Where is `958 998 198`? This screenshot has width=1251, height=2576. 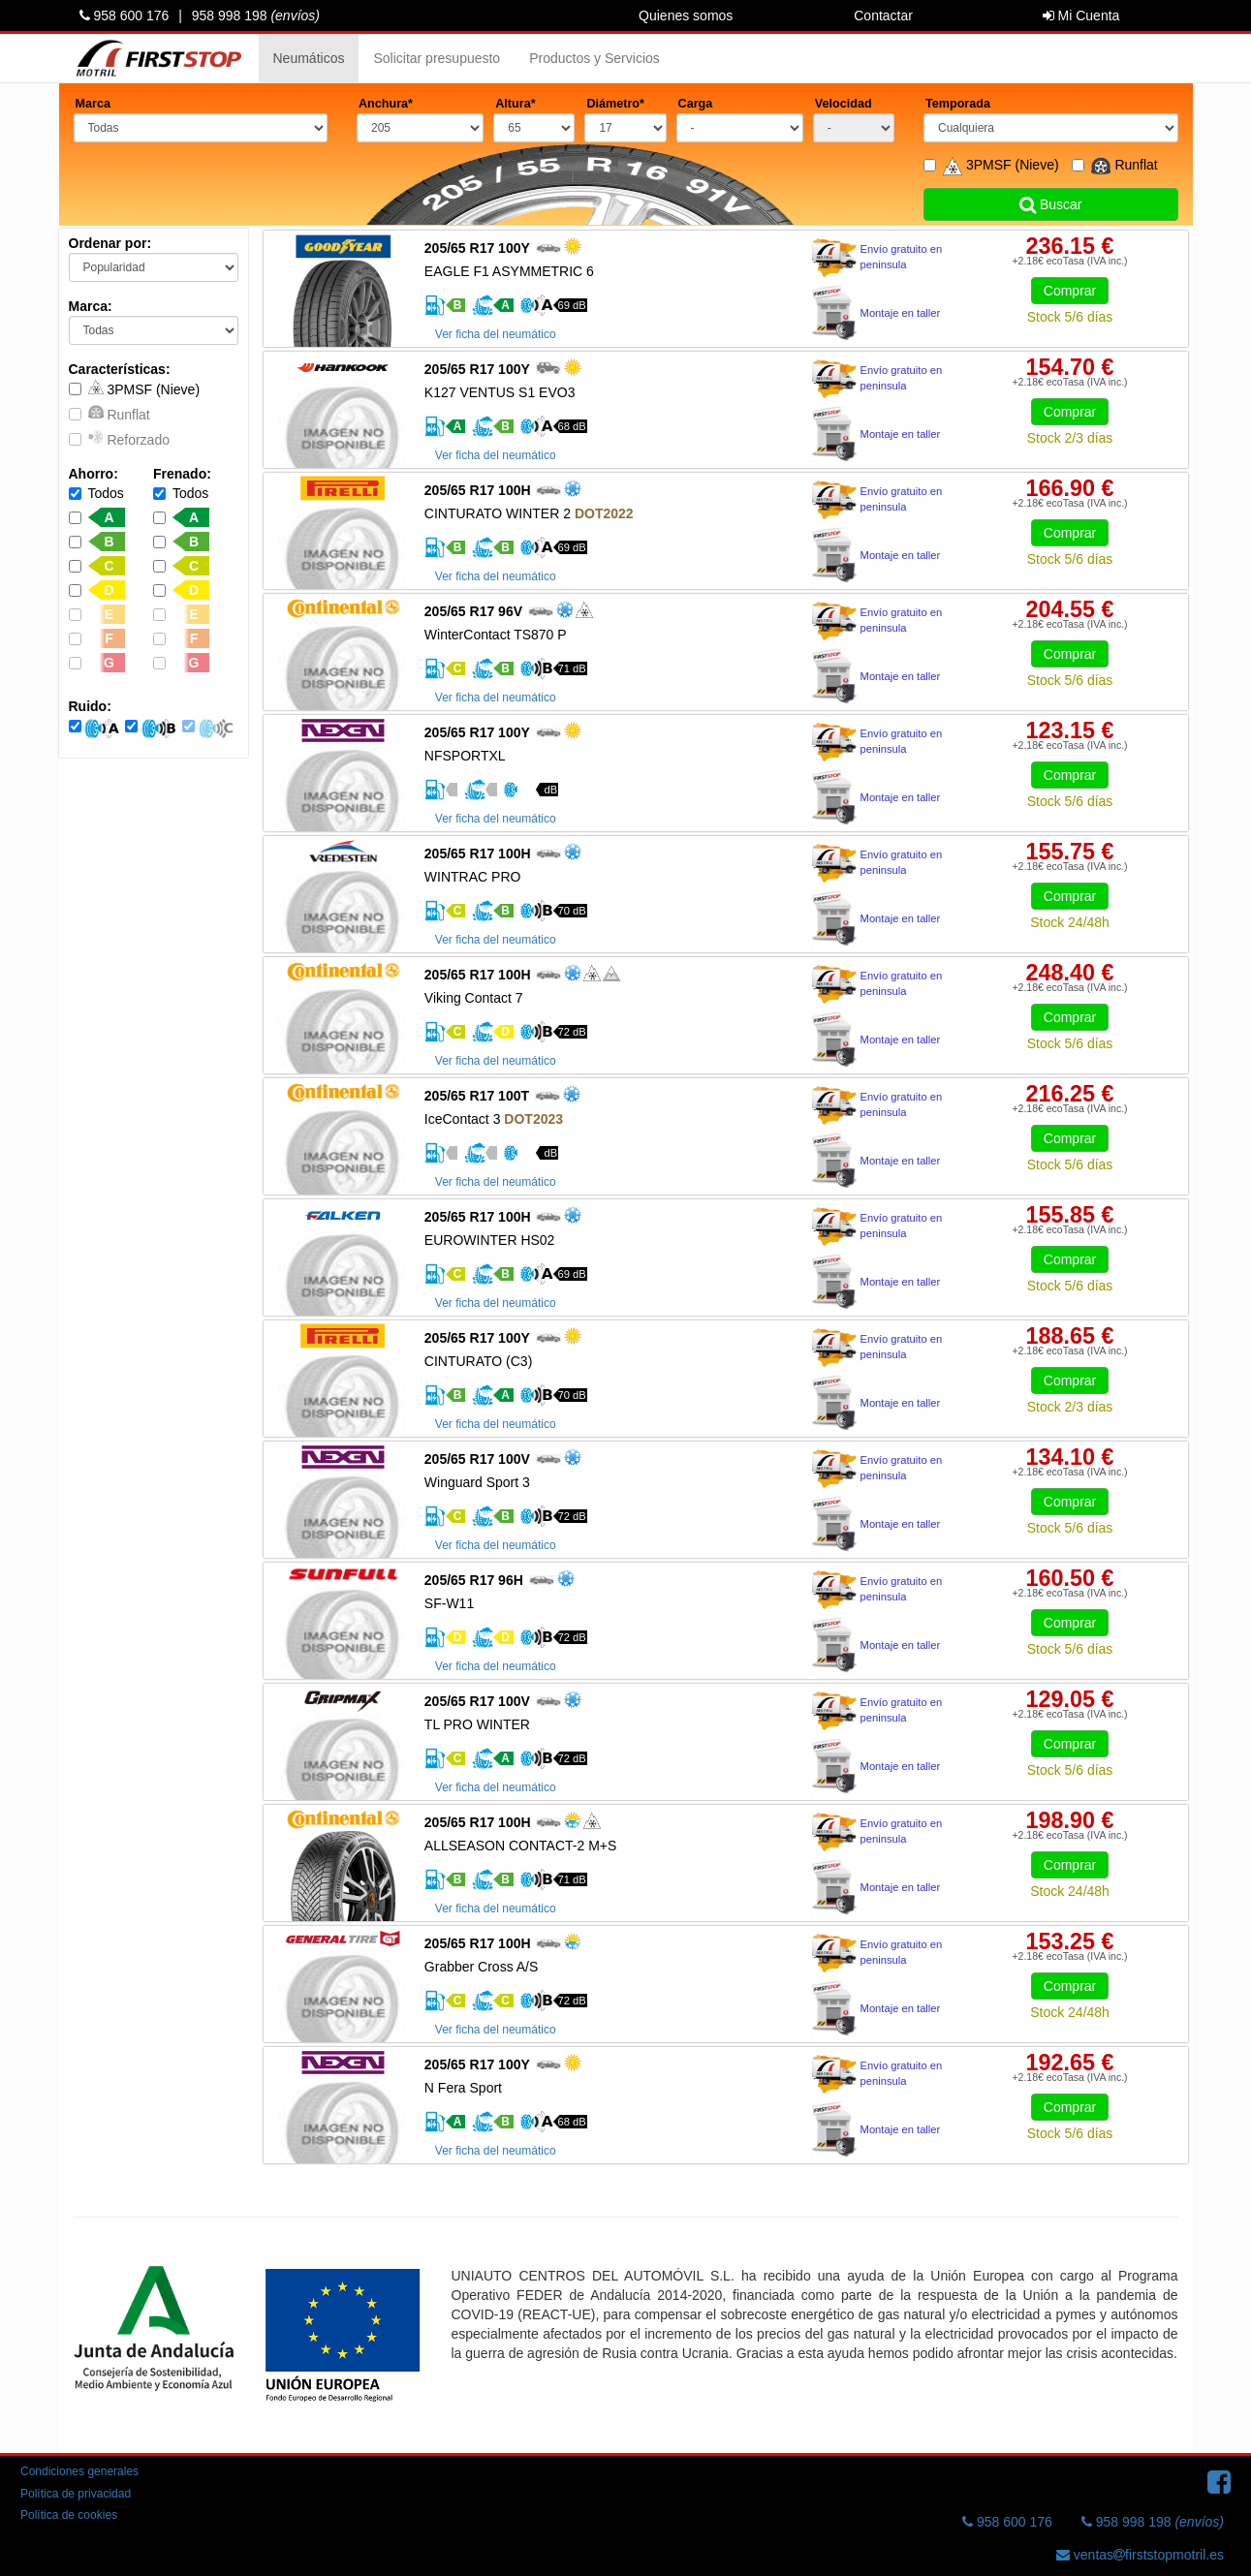 958 998 198 is located at coordinates (256, 15).